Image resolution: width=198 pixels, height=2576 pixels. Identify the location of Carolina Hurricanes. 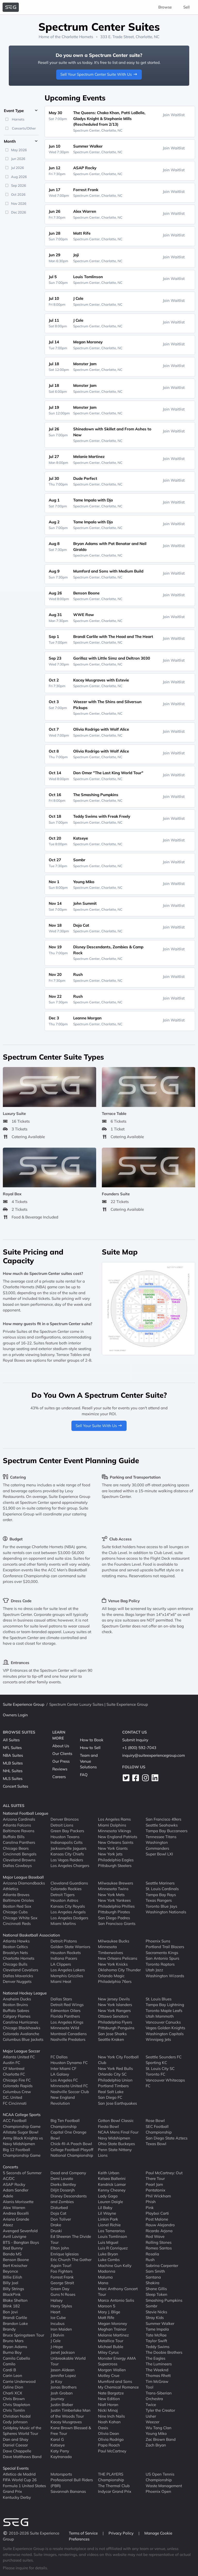
(20, 2021).